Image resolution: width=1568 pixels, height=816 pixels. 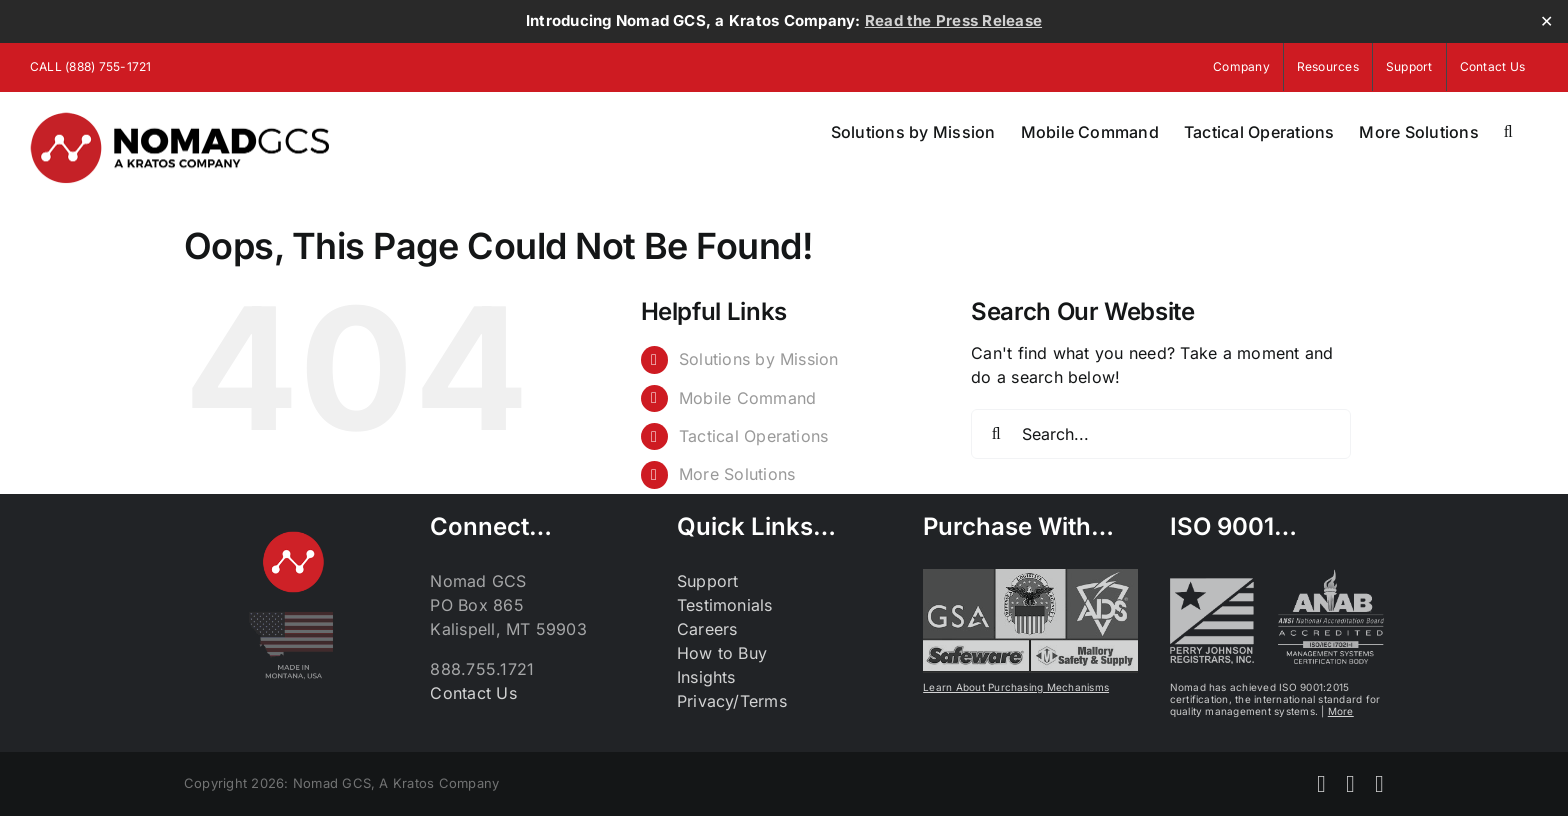 What do you see at coordinates (747, 398) in the screenshot?
I see `Mobile Command` at bounding box center [747, 398].